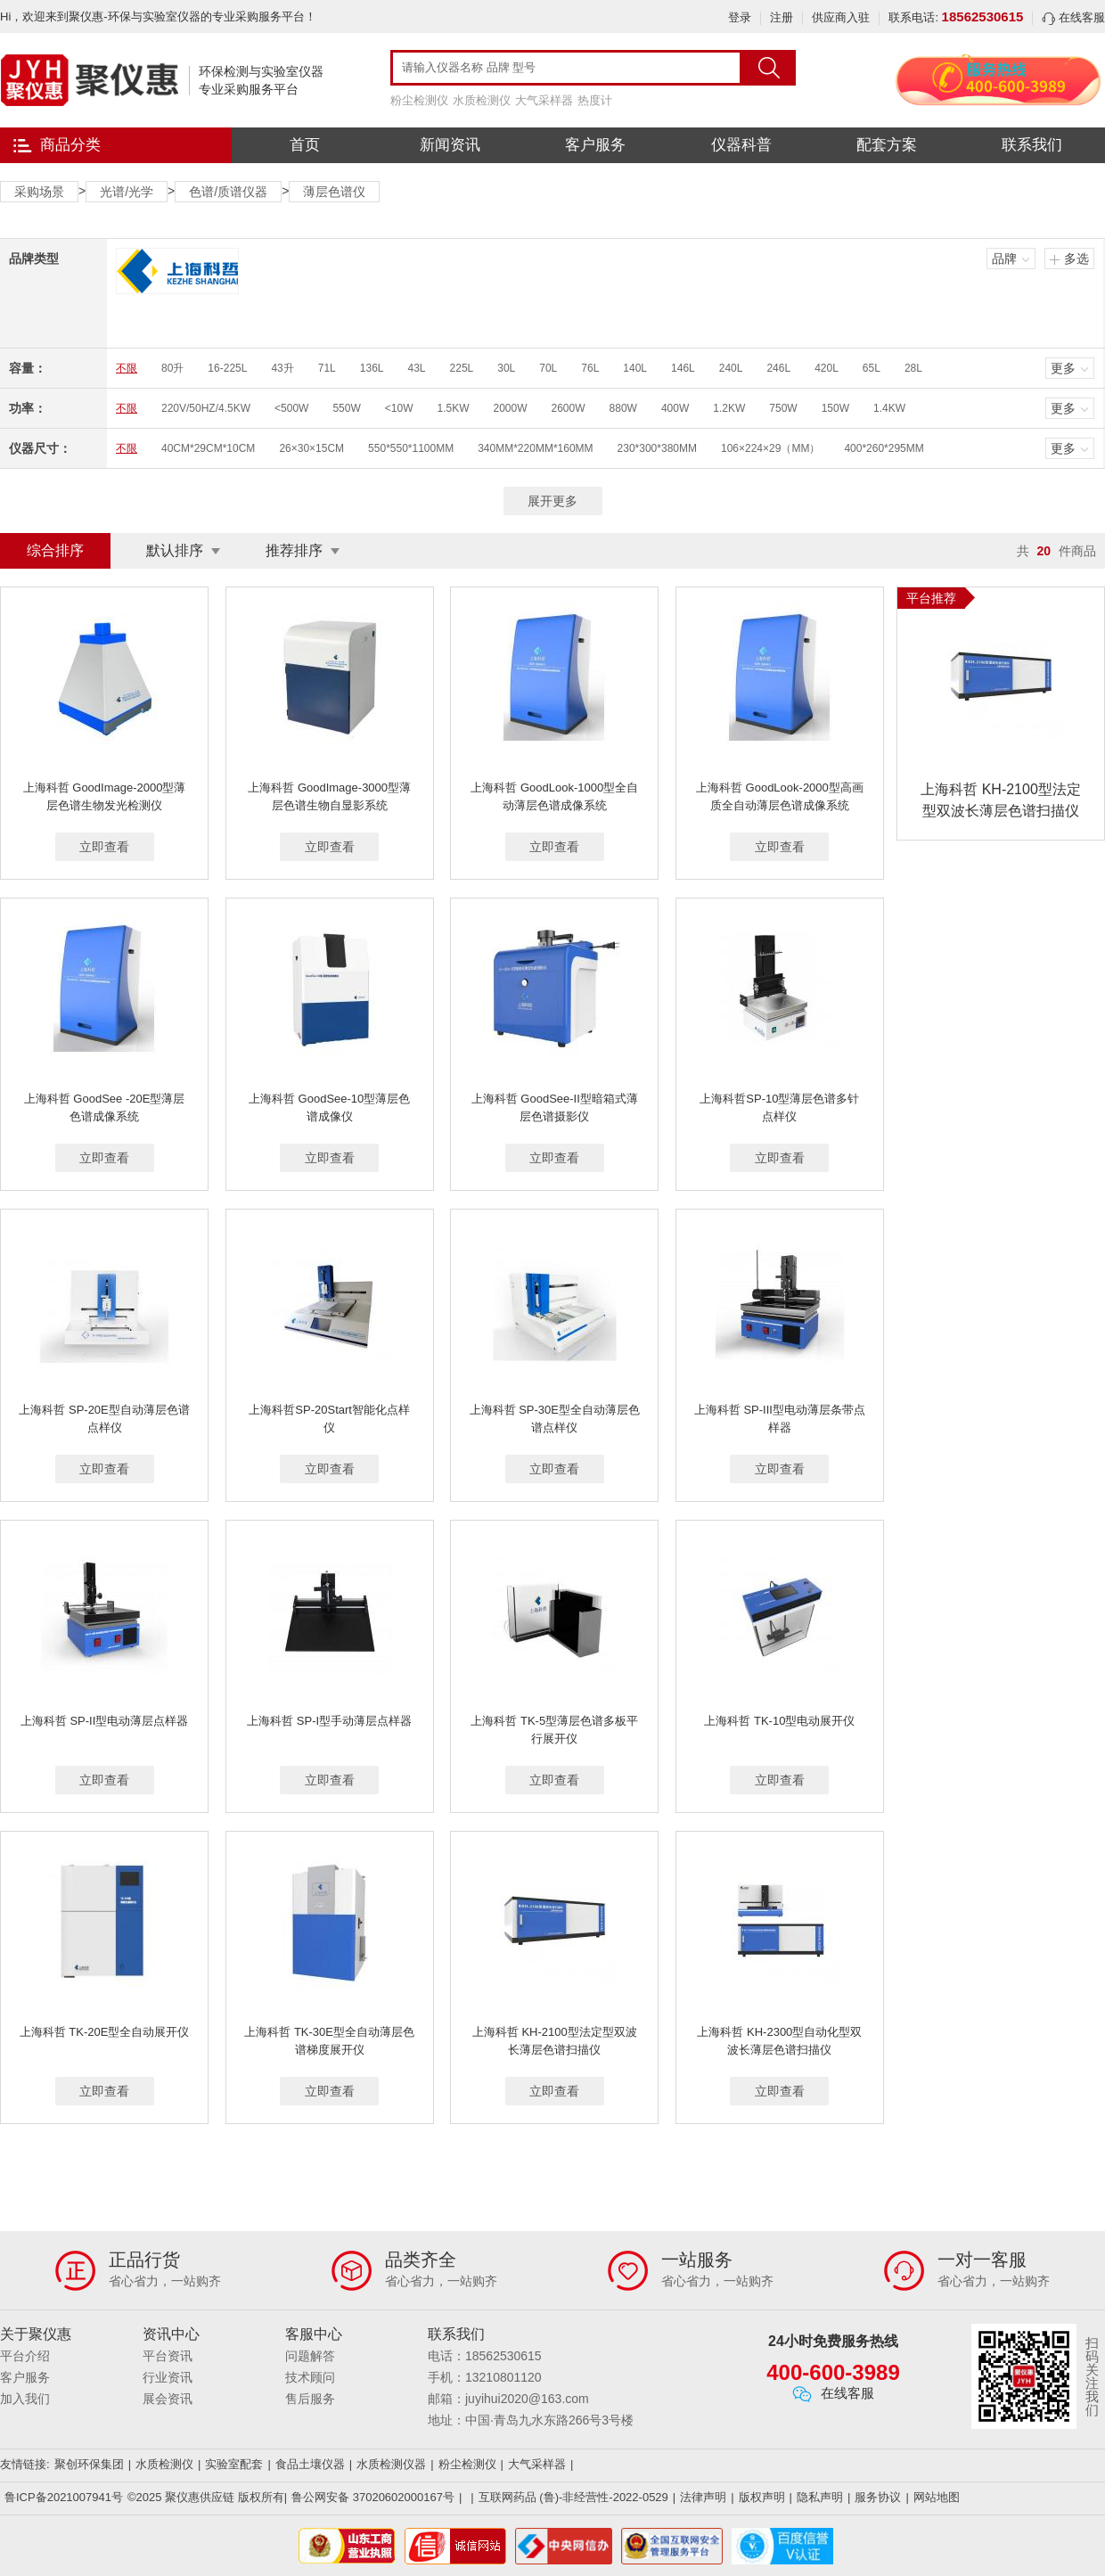  Describe the element at coordinates (841, 17) in the screenshot. I see `供应商入驻` at that location.